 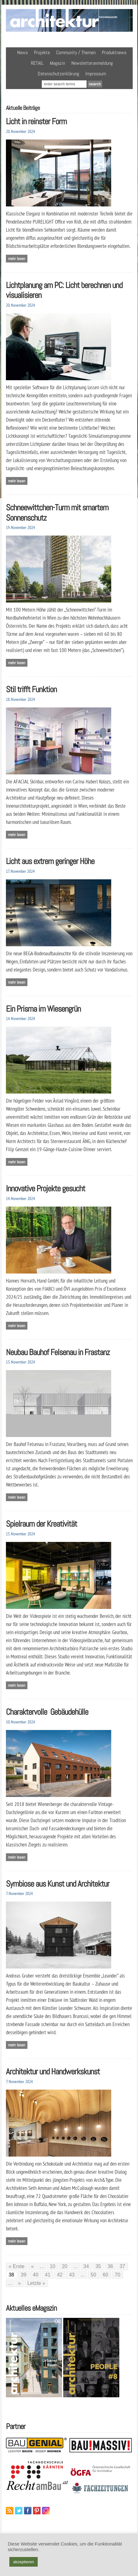 I want to click on « Erste [First Page], so click(x=17, y=2266).